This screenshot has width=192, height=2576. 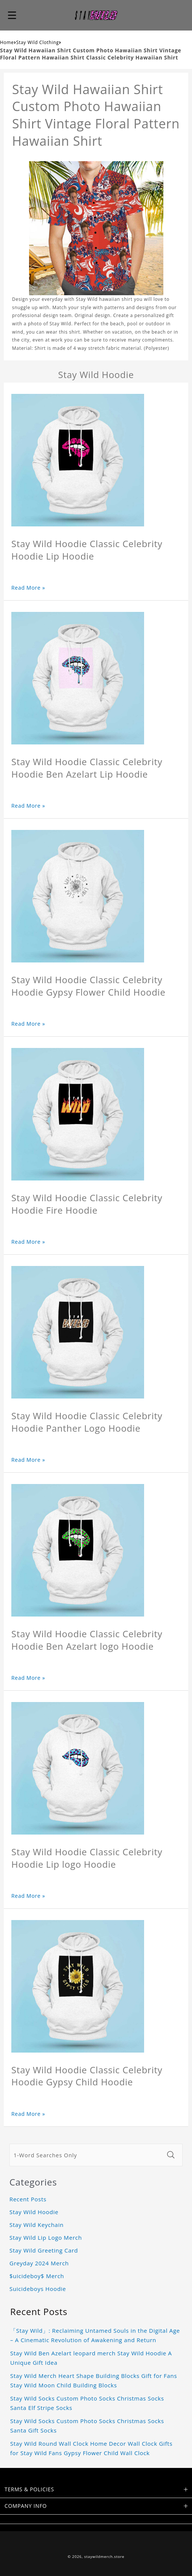 What do you see at coordinates (37, 42) in the screenshot?
I see `Stay Wild Clothing` at bounding box center [37, 42].